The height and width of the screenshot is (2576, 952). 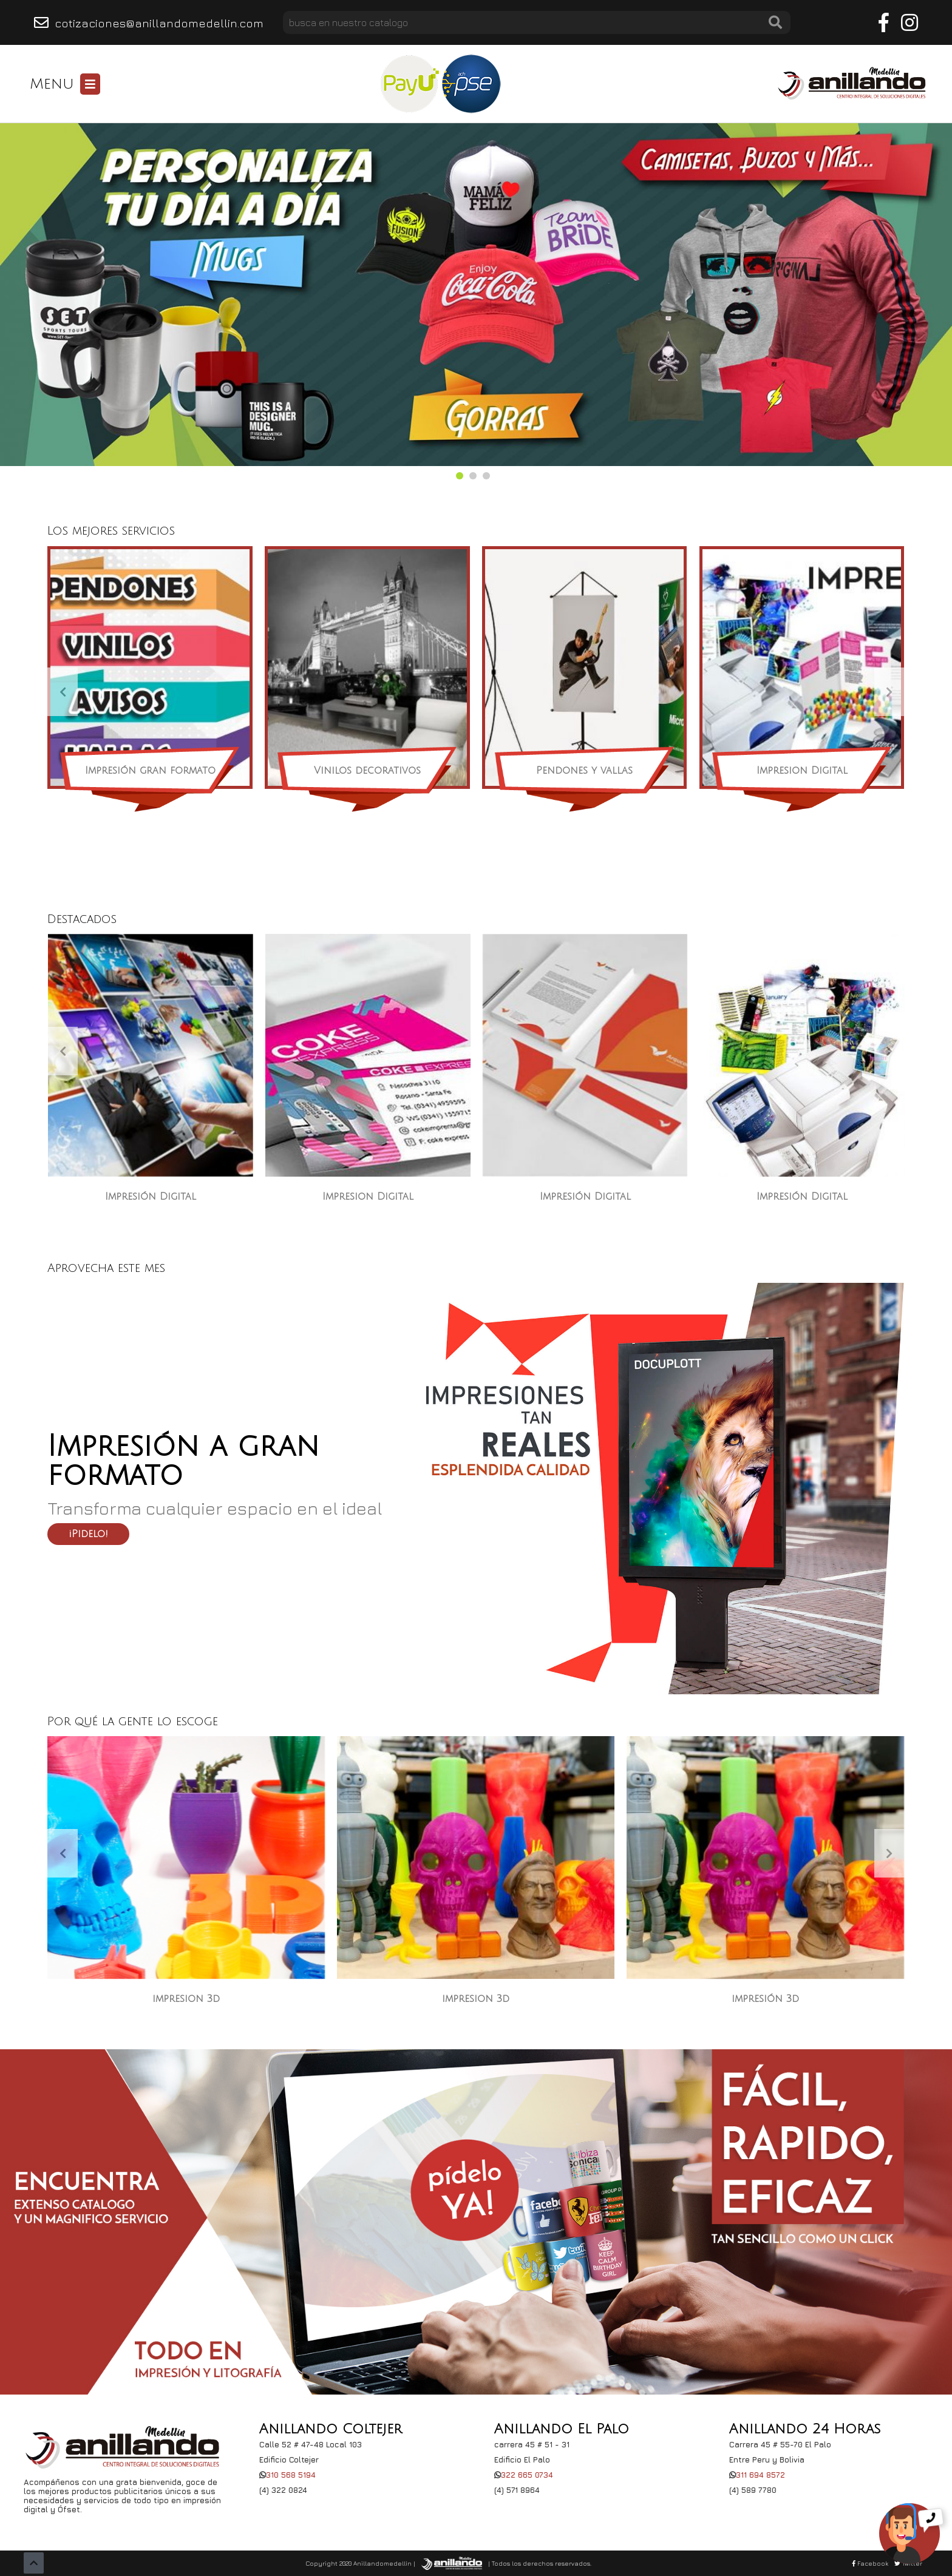 What do you see at coordinates (870, 2563) in the screenshot?
I see `Facebook` at bounding box center [870, 2563].